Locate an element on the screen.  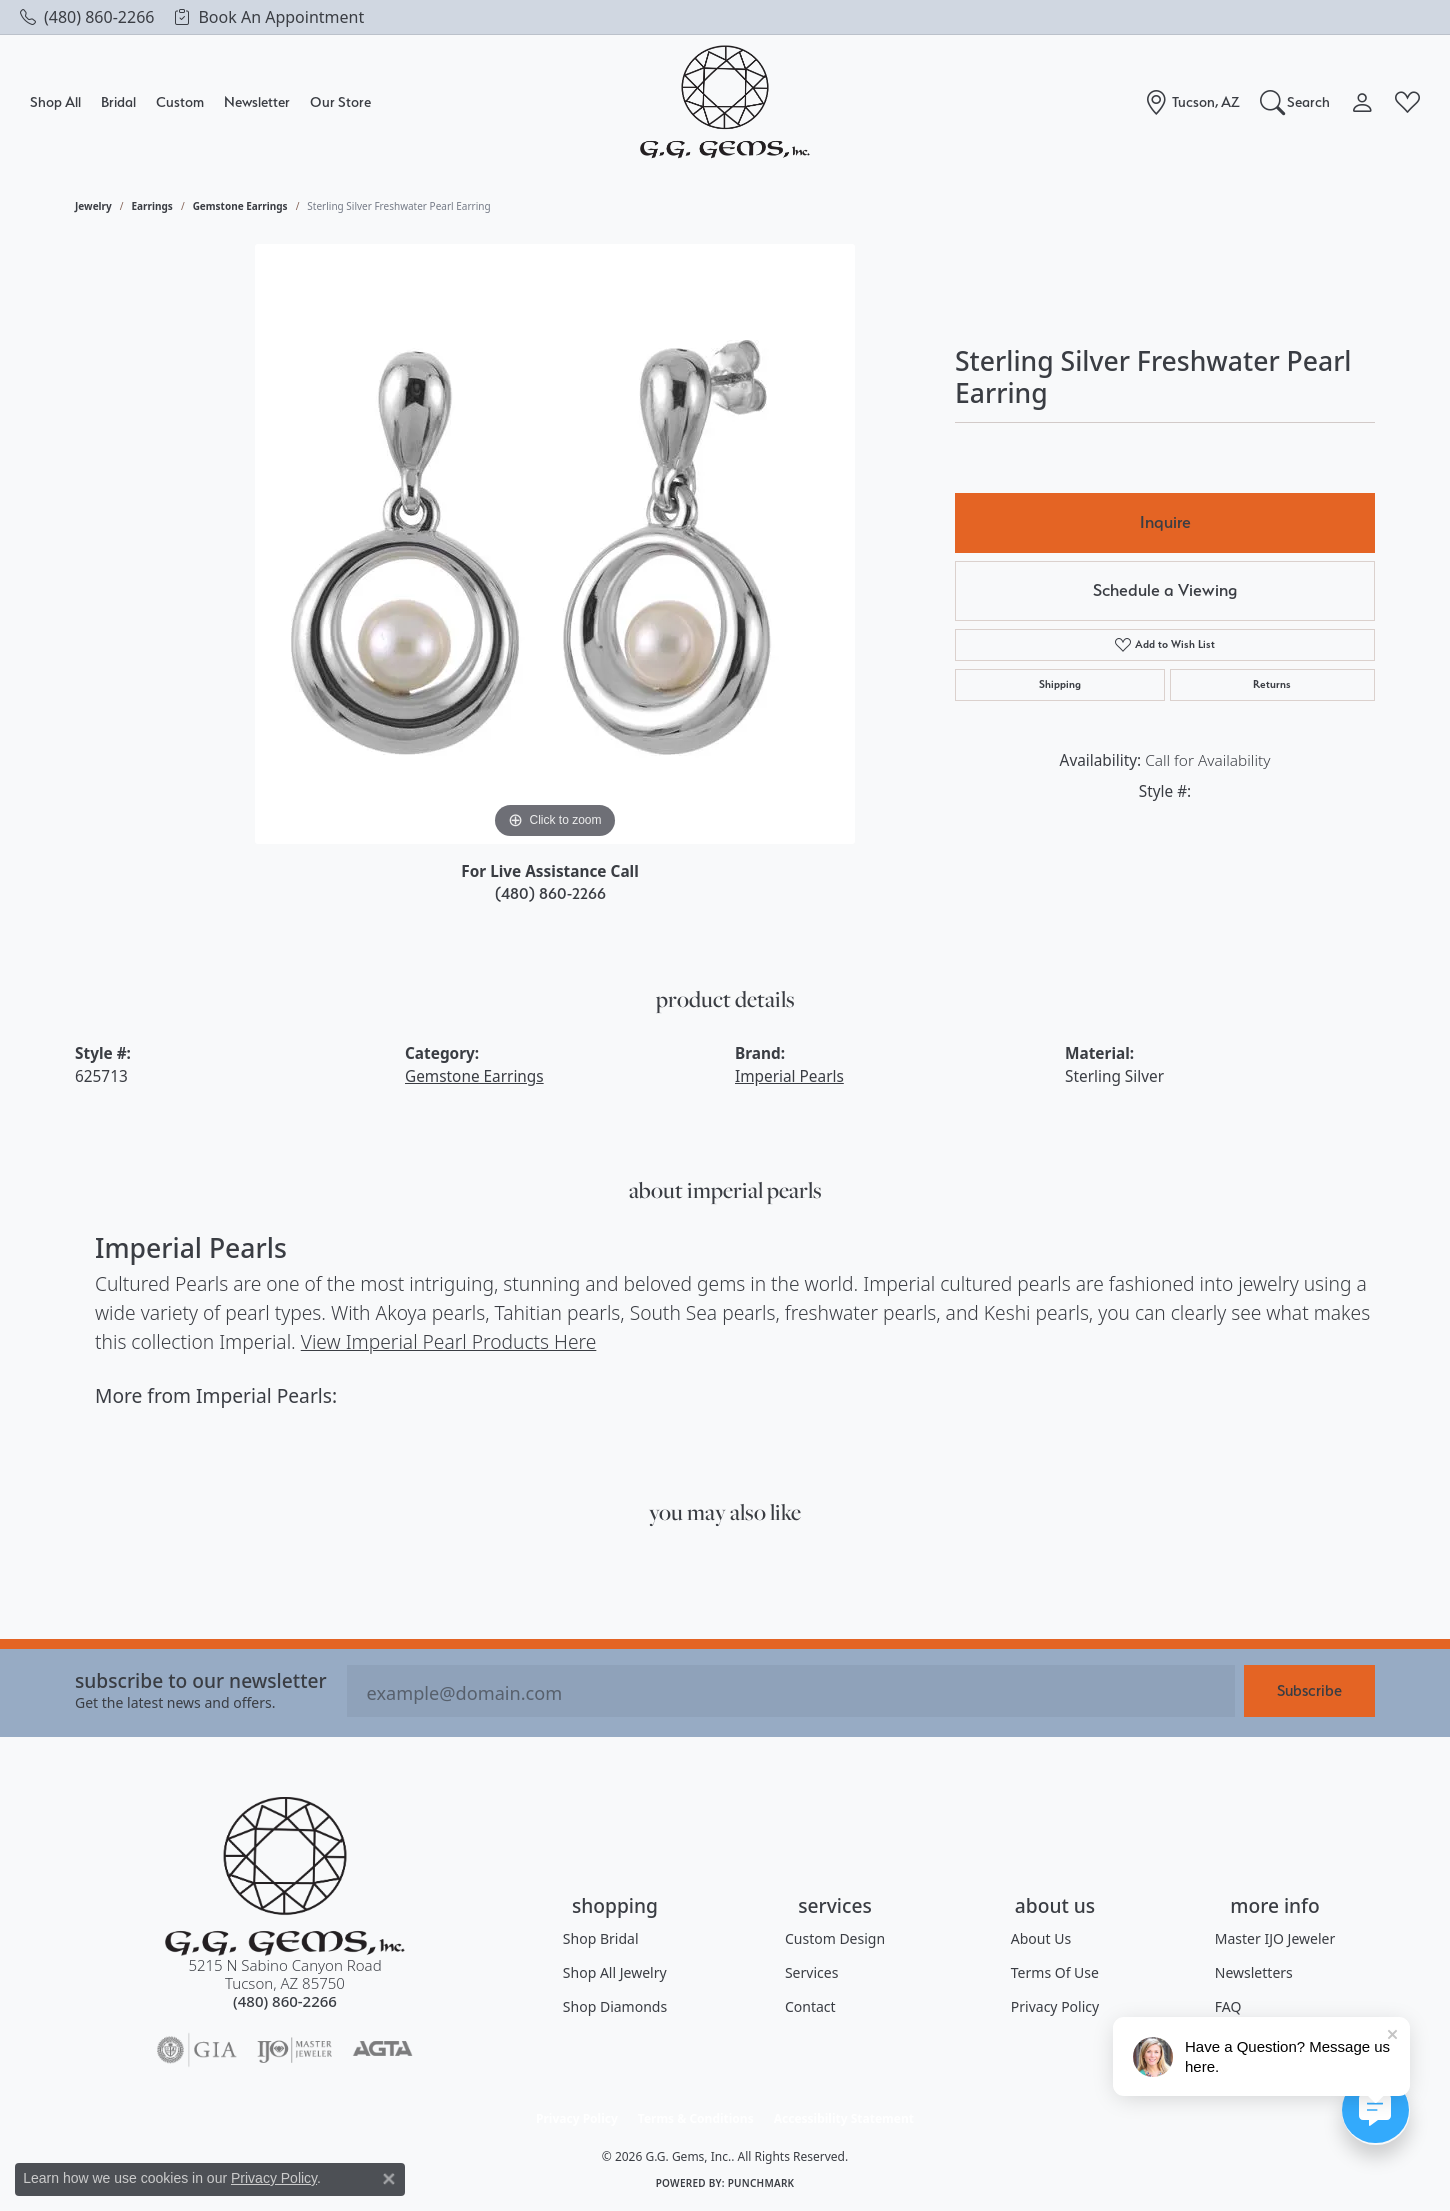
Shipping is located at coordinates (1060, 684).